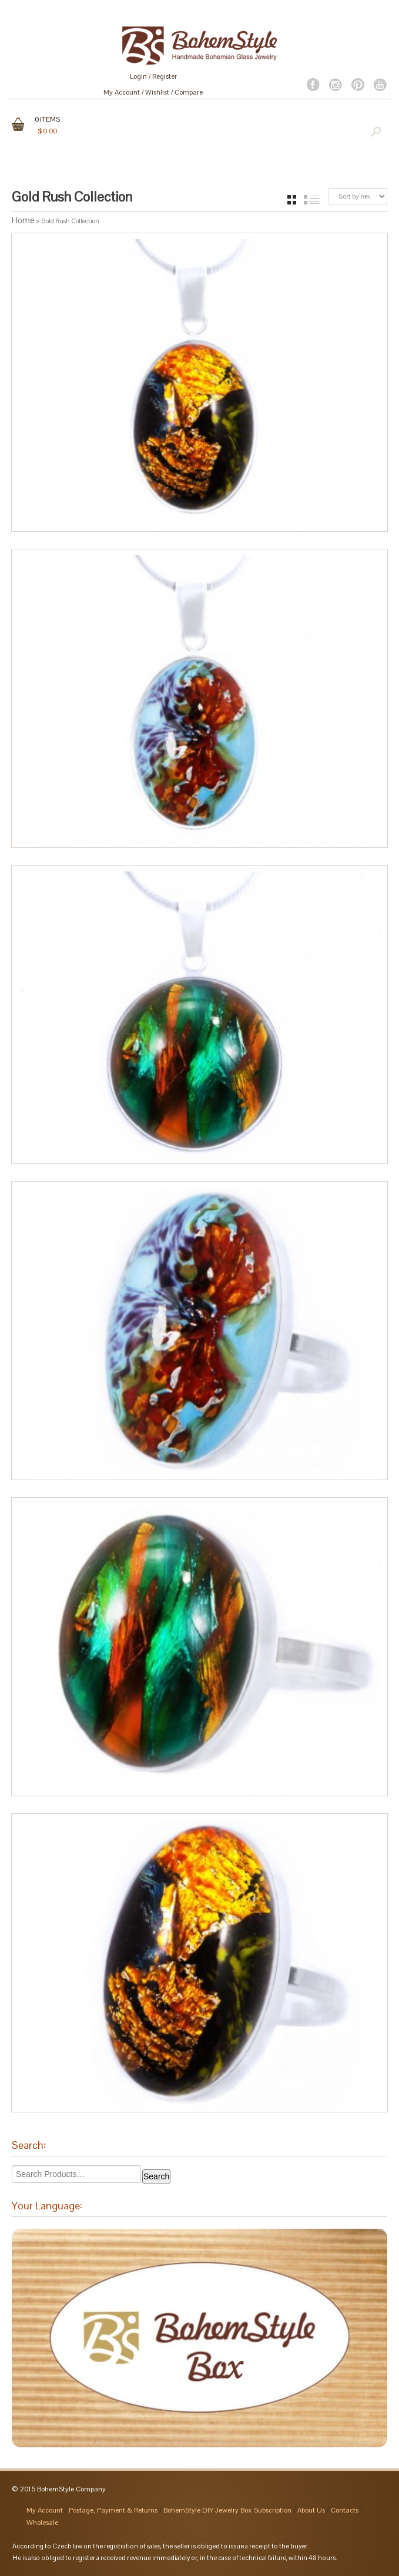 The image size is (399, 2576). What do you see at coordinates (23, 220) in the screenshot?
I see `Home` at bounding box center [23, 220].